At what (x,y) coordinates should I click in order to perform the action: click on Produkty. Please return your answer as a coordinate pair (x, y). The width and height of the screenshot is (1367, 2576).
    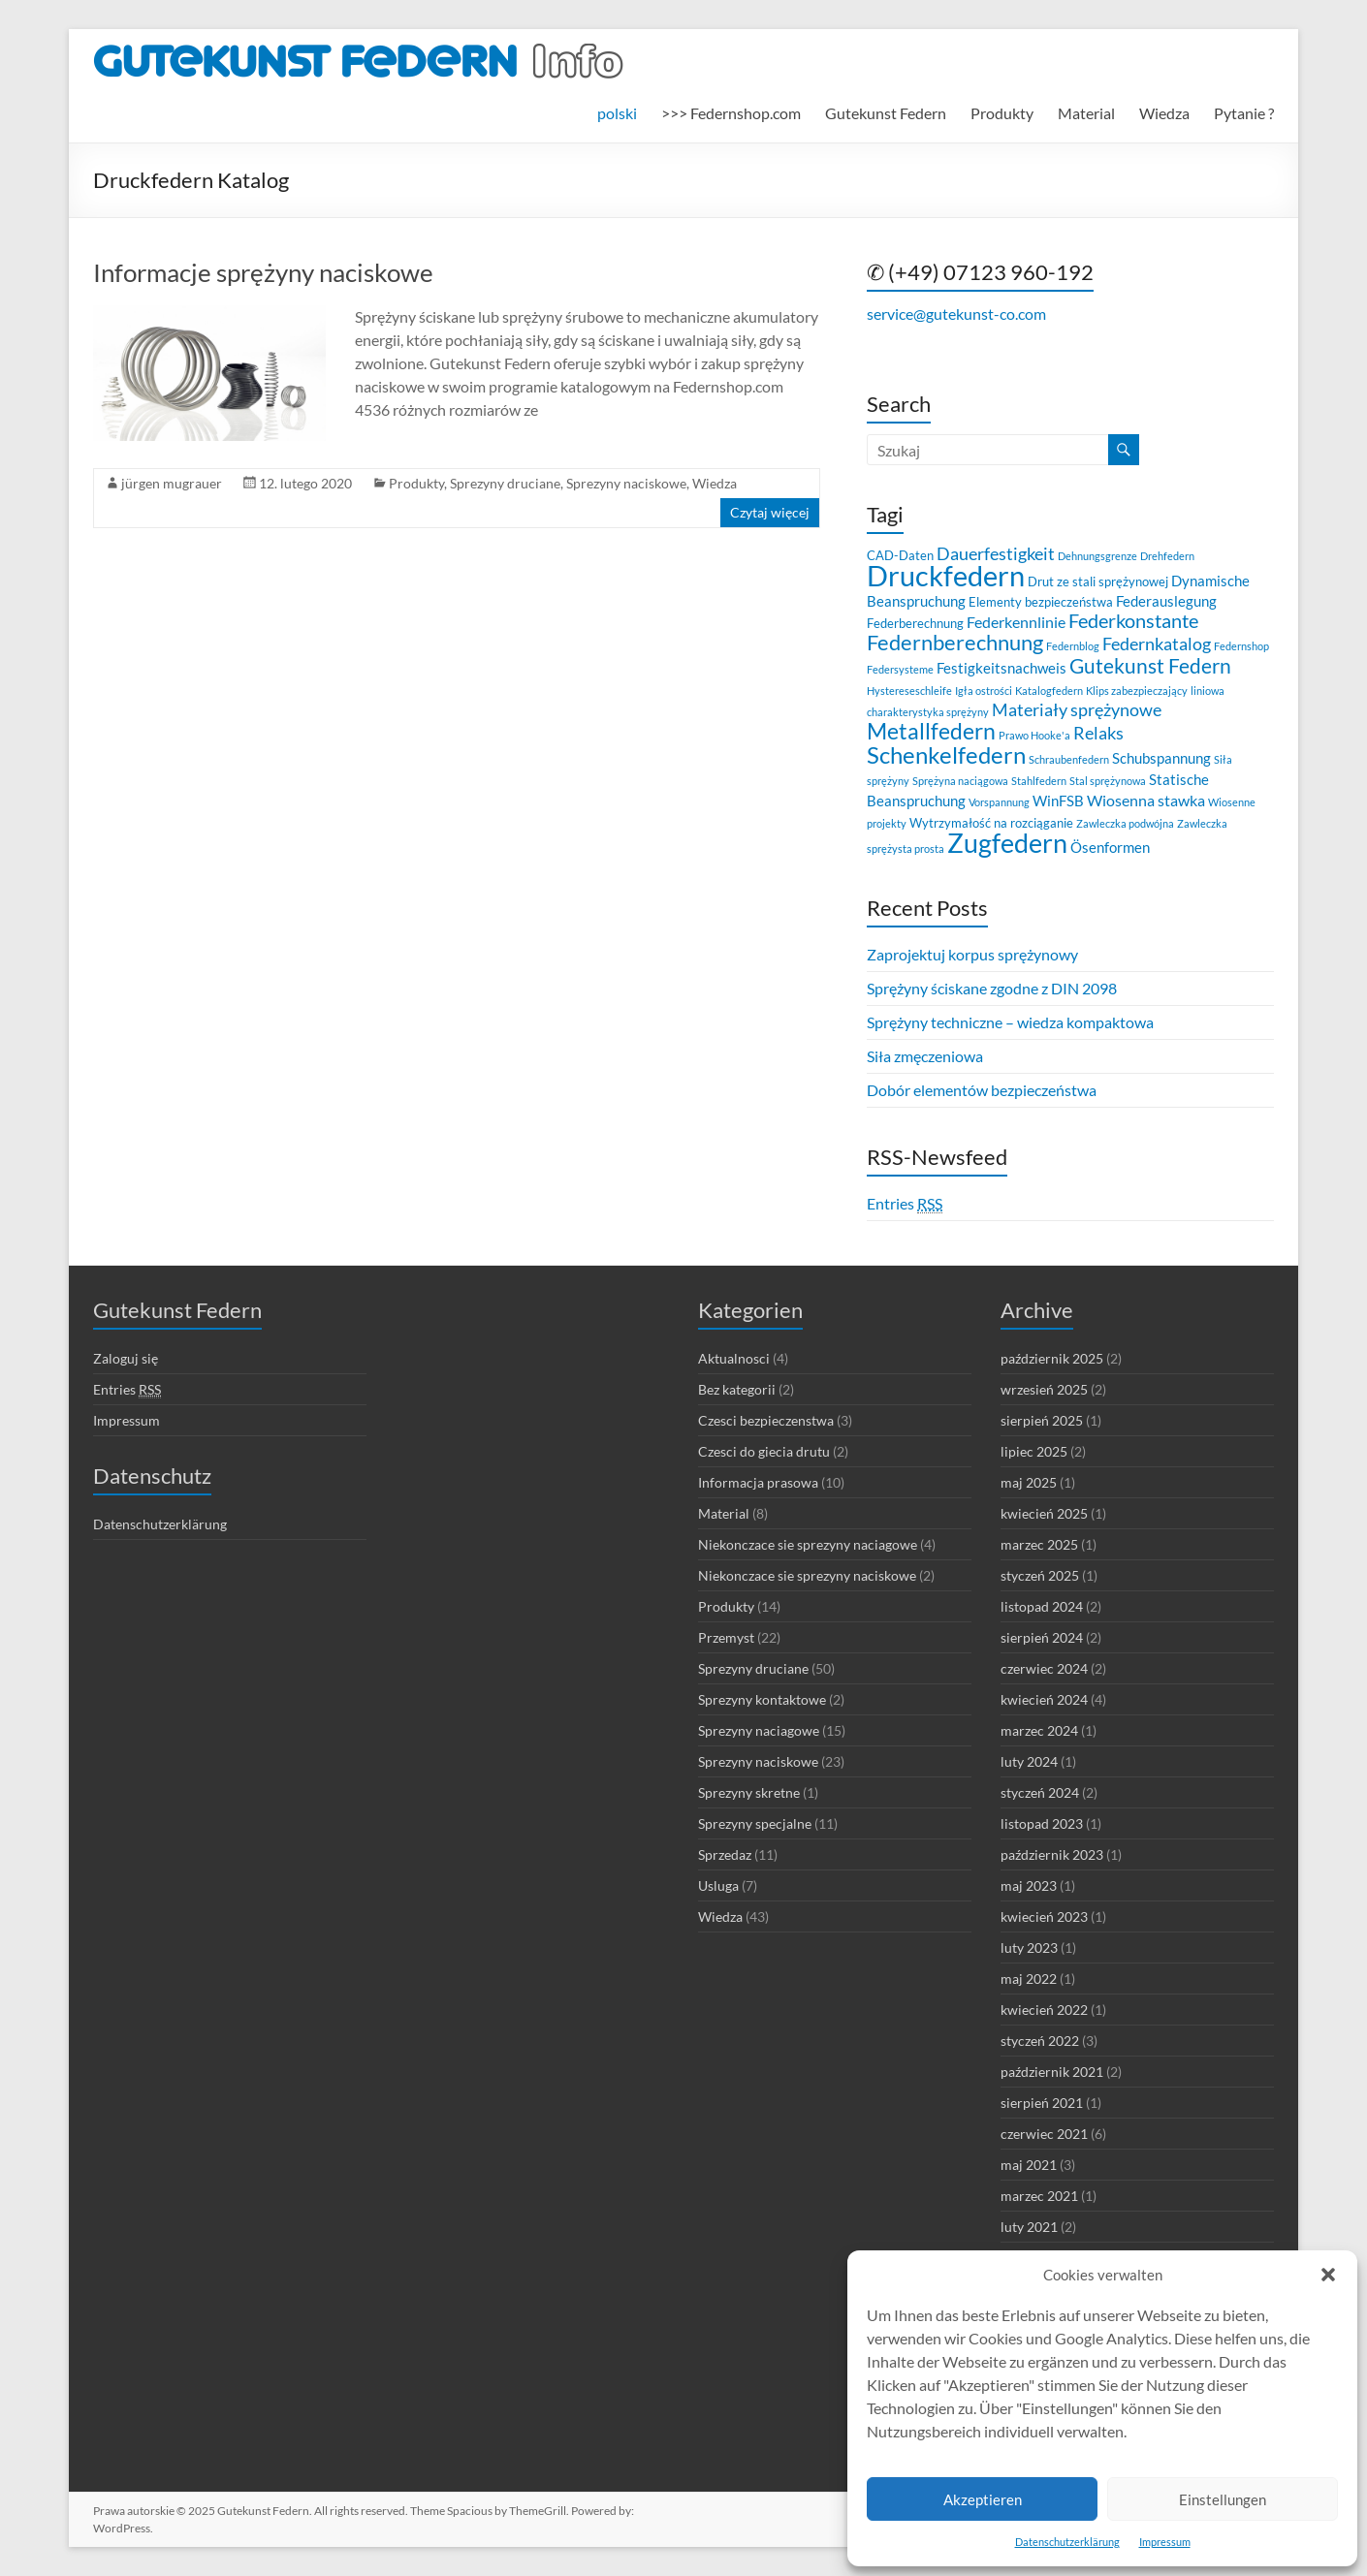
    Looking at the image, I should click on (1001, 113).